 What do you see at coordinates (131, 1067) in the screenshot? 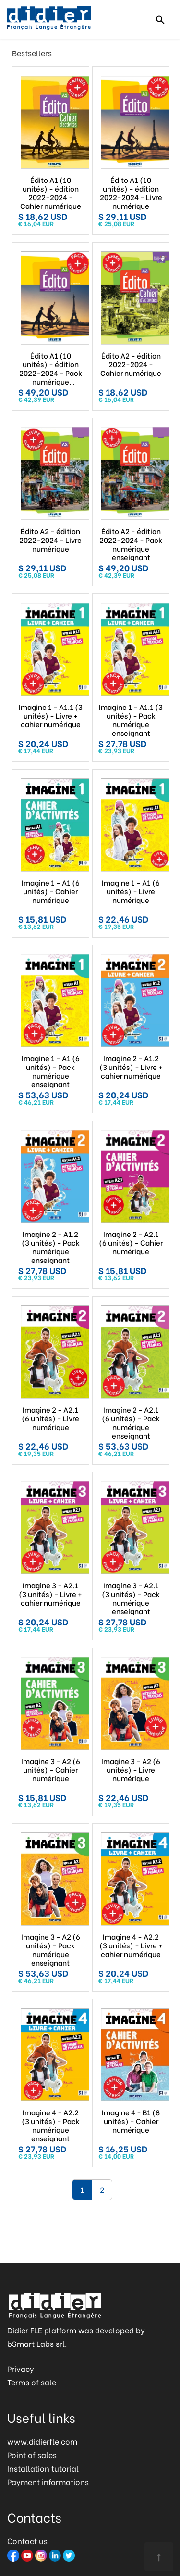
I see `Imagine 2 - A1.2 (3 unités) - Livre + cahier numérique` at bounding box center [131, 1067].